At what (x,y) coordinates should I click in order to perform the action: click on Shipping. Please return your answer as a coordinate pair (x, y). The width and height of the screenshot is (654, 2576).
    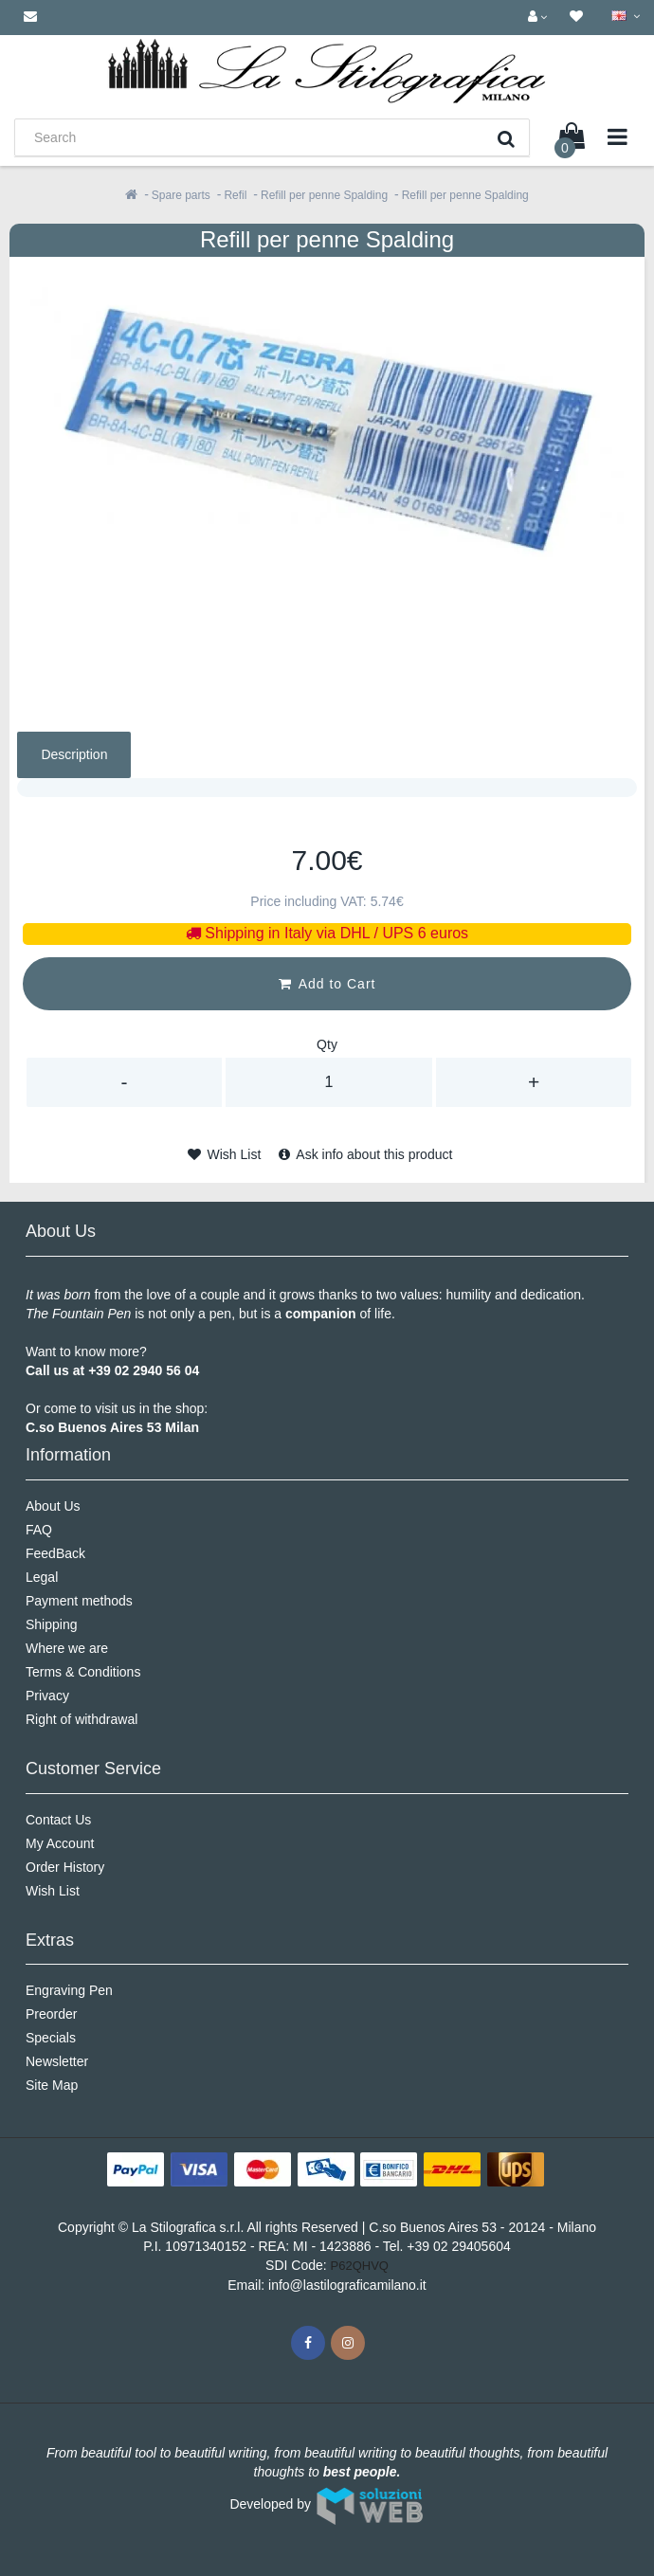
    Looking at the image, I should click on (52, 1624).